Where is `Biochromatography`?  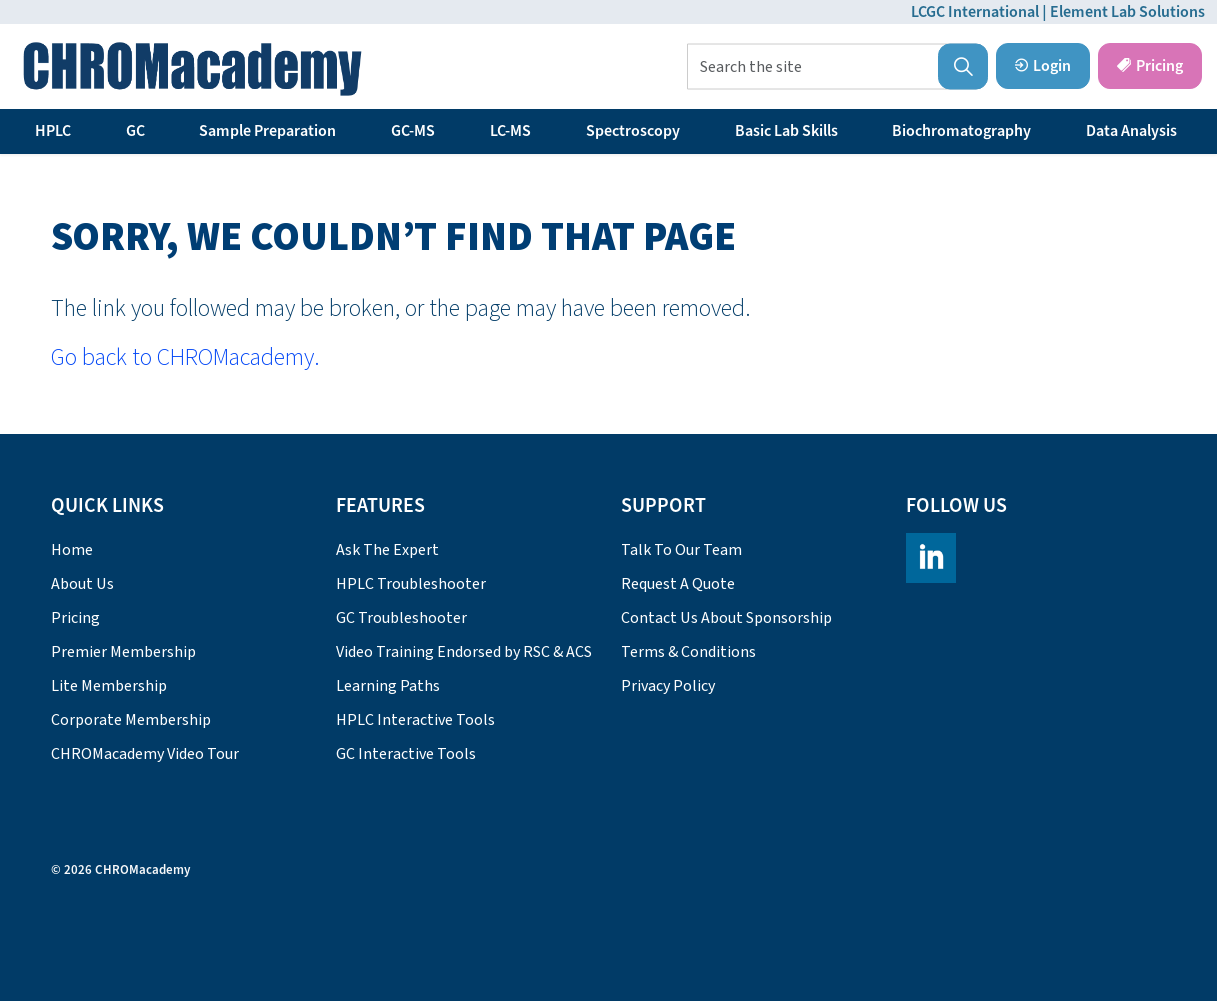
Biochromatography is located at coordinates (961, 131).